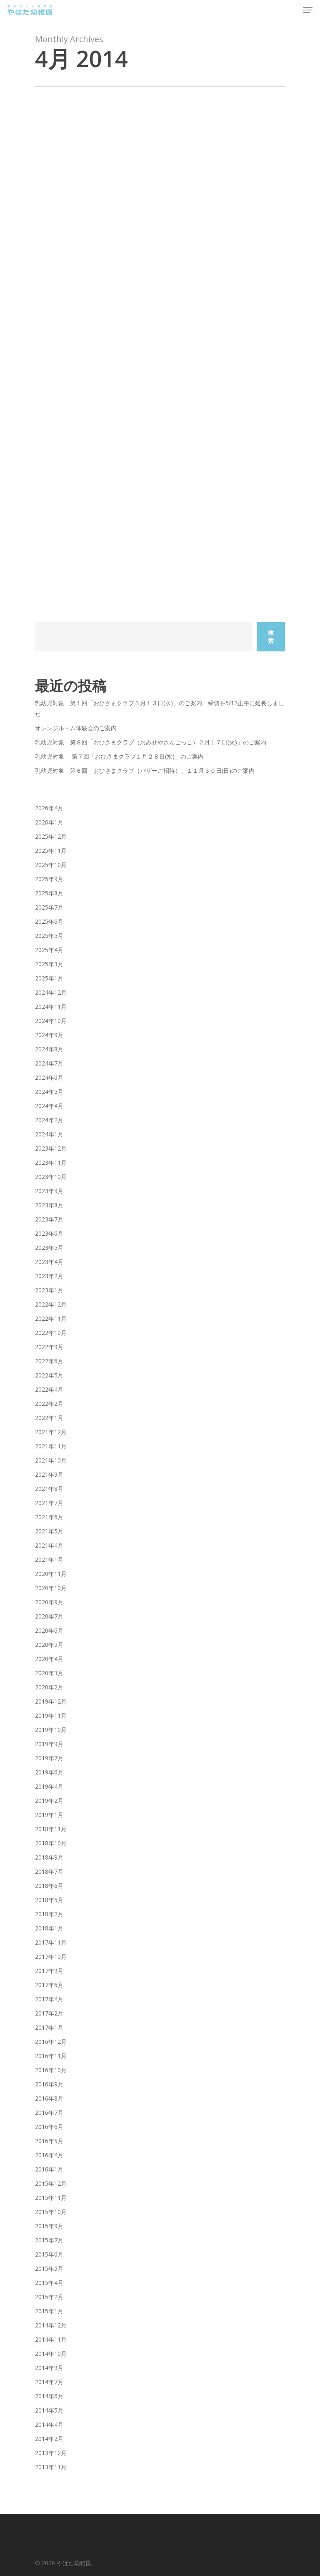 The image size is (320, 2576). Describe the element at coordinates (51, 1333) in the screenshot. I see `2022年10月` at that location.